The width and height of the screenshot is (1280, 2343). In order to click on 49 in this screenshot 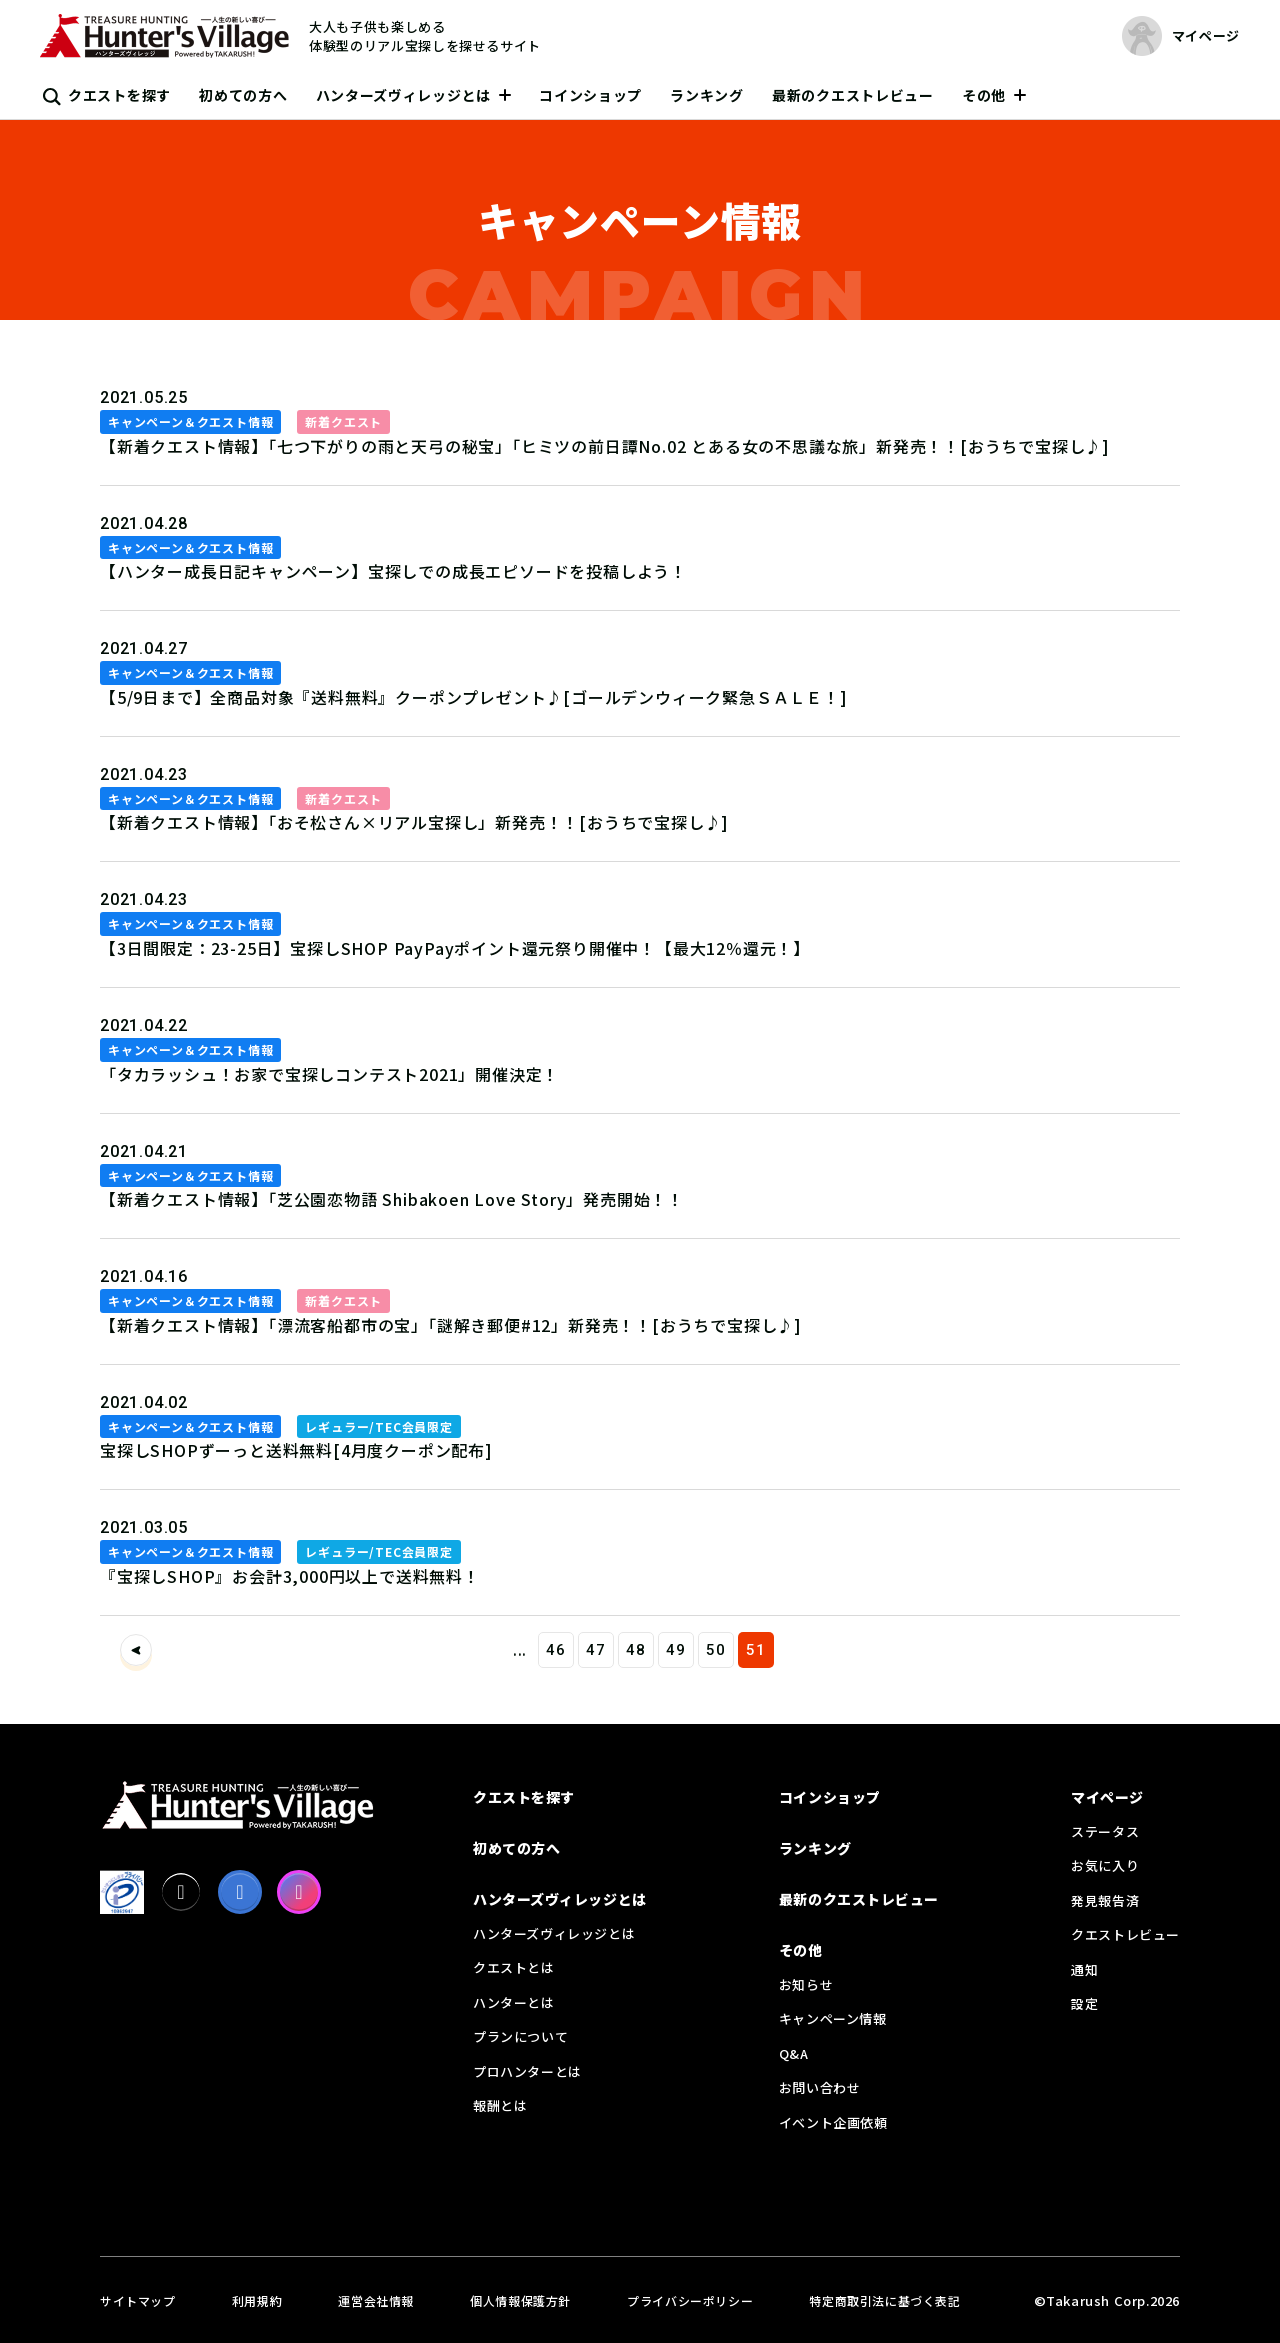, I will do `click(676, 1650)`.